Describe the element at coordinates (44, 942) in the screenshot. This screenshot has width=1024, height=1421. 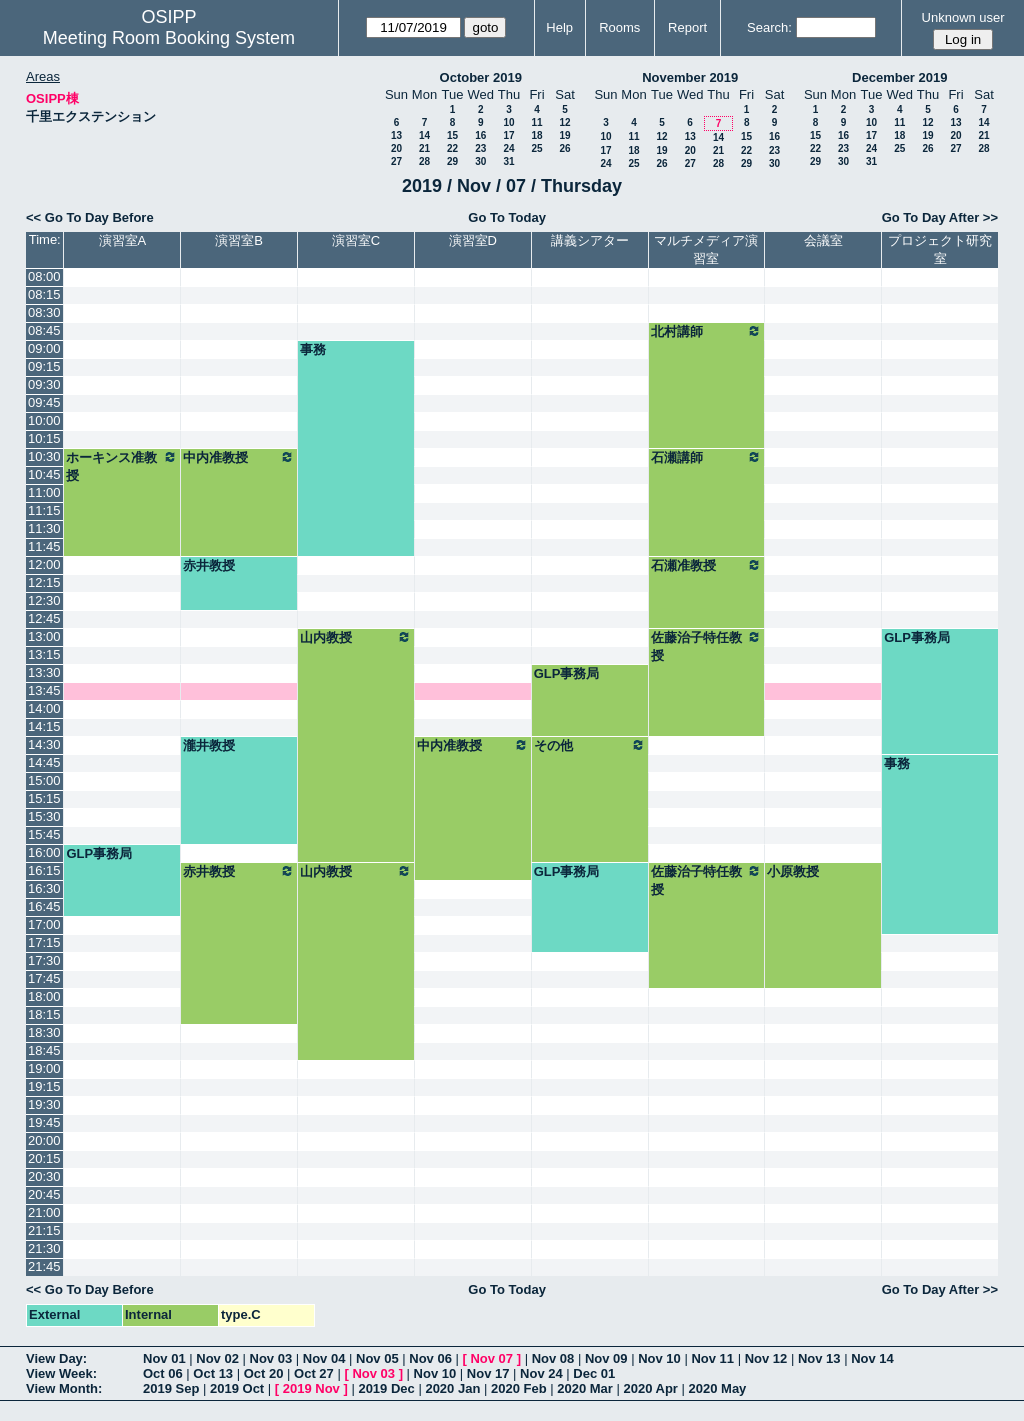
I see `17:15` at that location.